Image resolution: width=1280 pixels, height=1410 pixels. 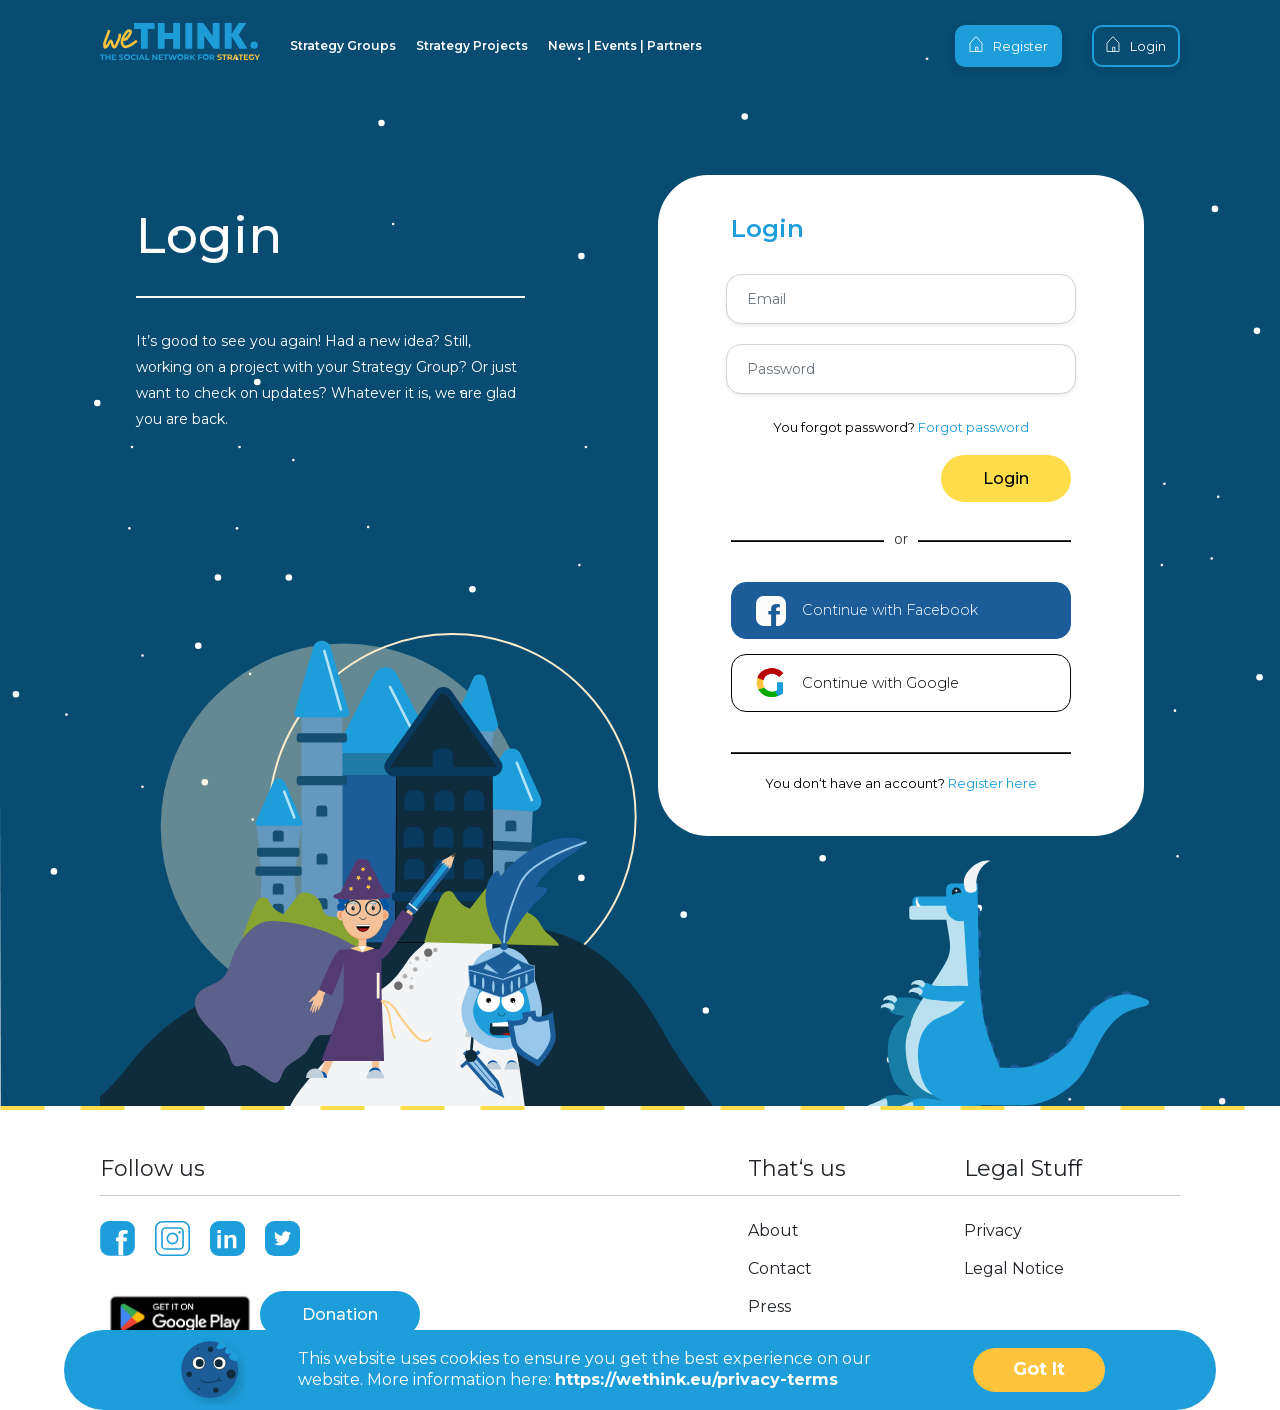 What do you see at coordinates (340, 1306) in the screenshot?
I see `Donation` at bounding box center [340, 1306].